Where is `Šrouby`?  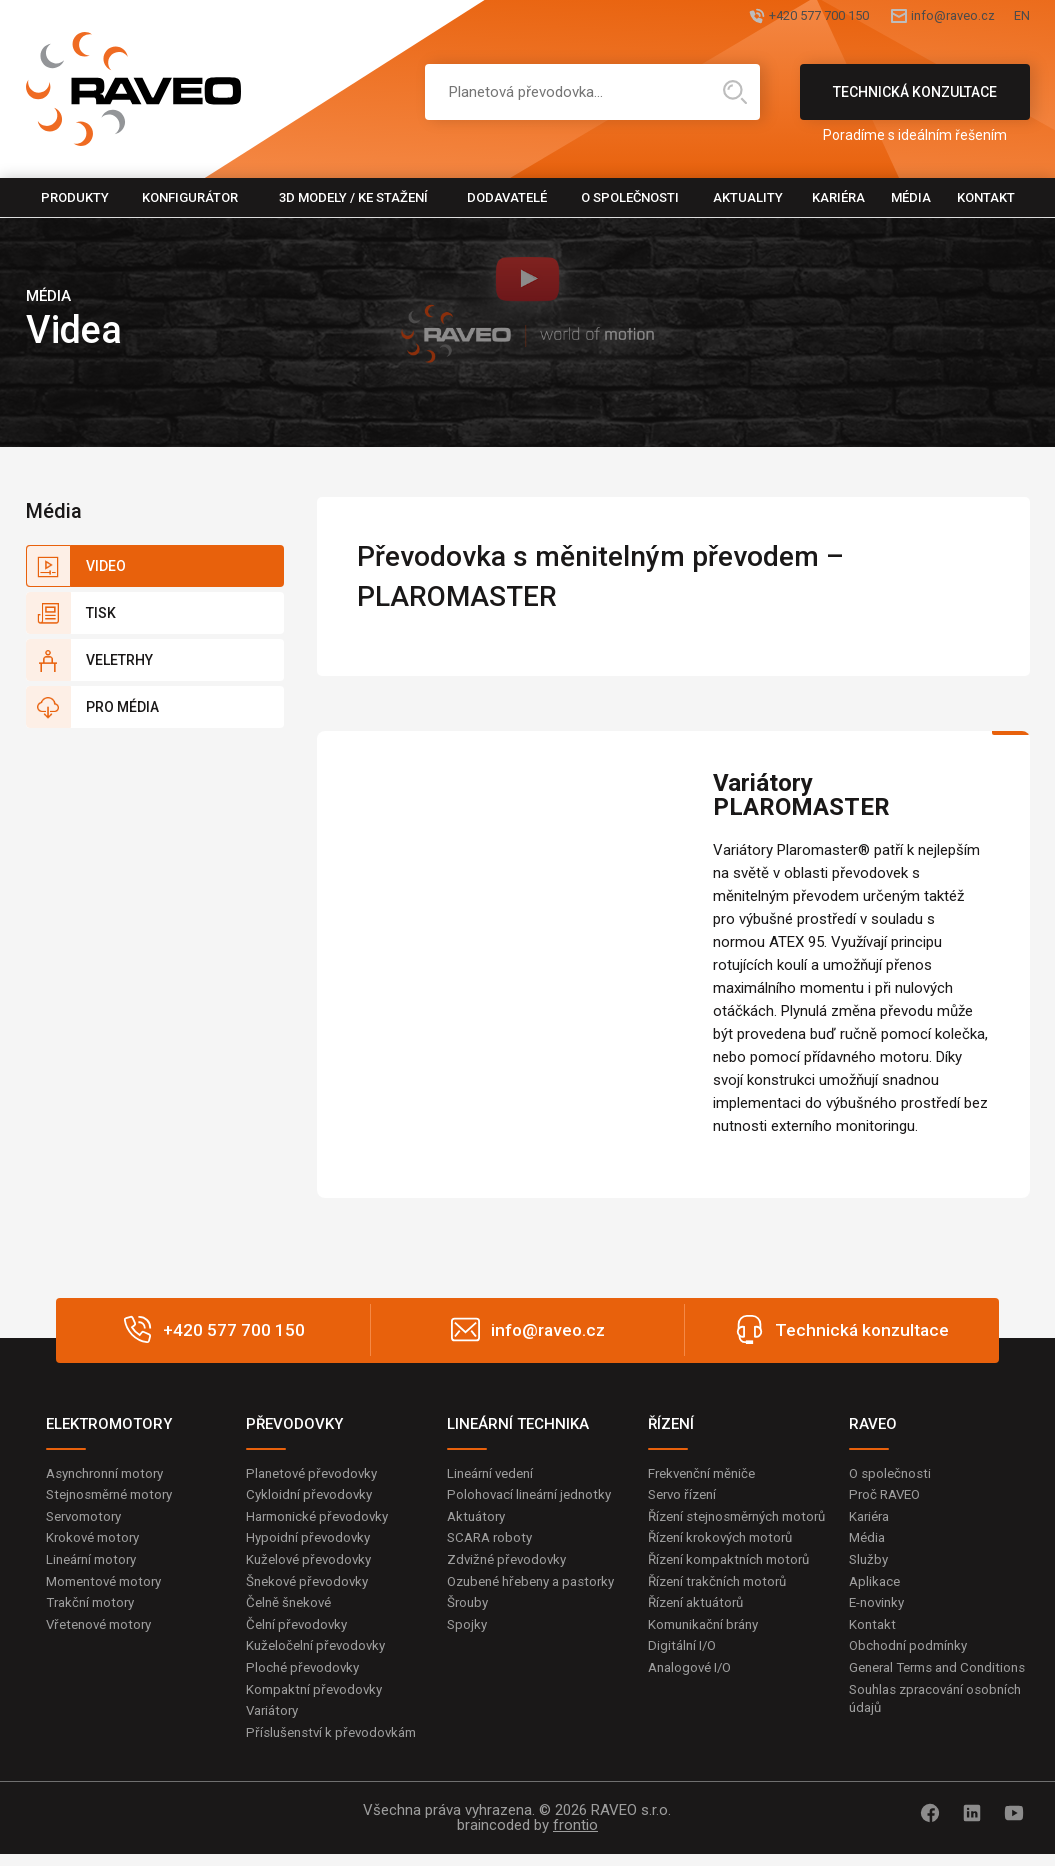
Šrouby is located at coordinates (469, 1629).